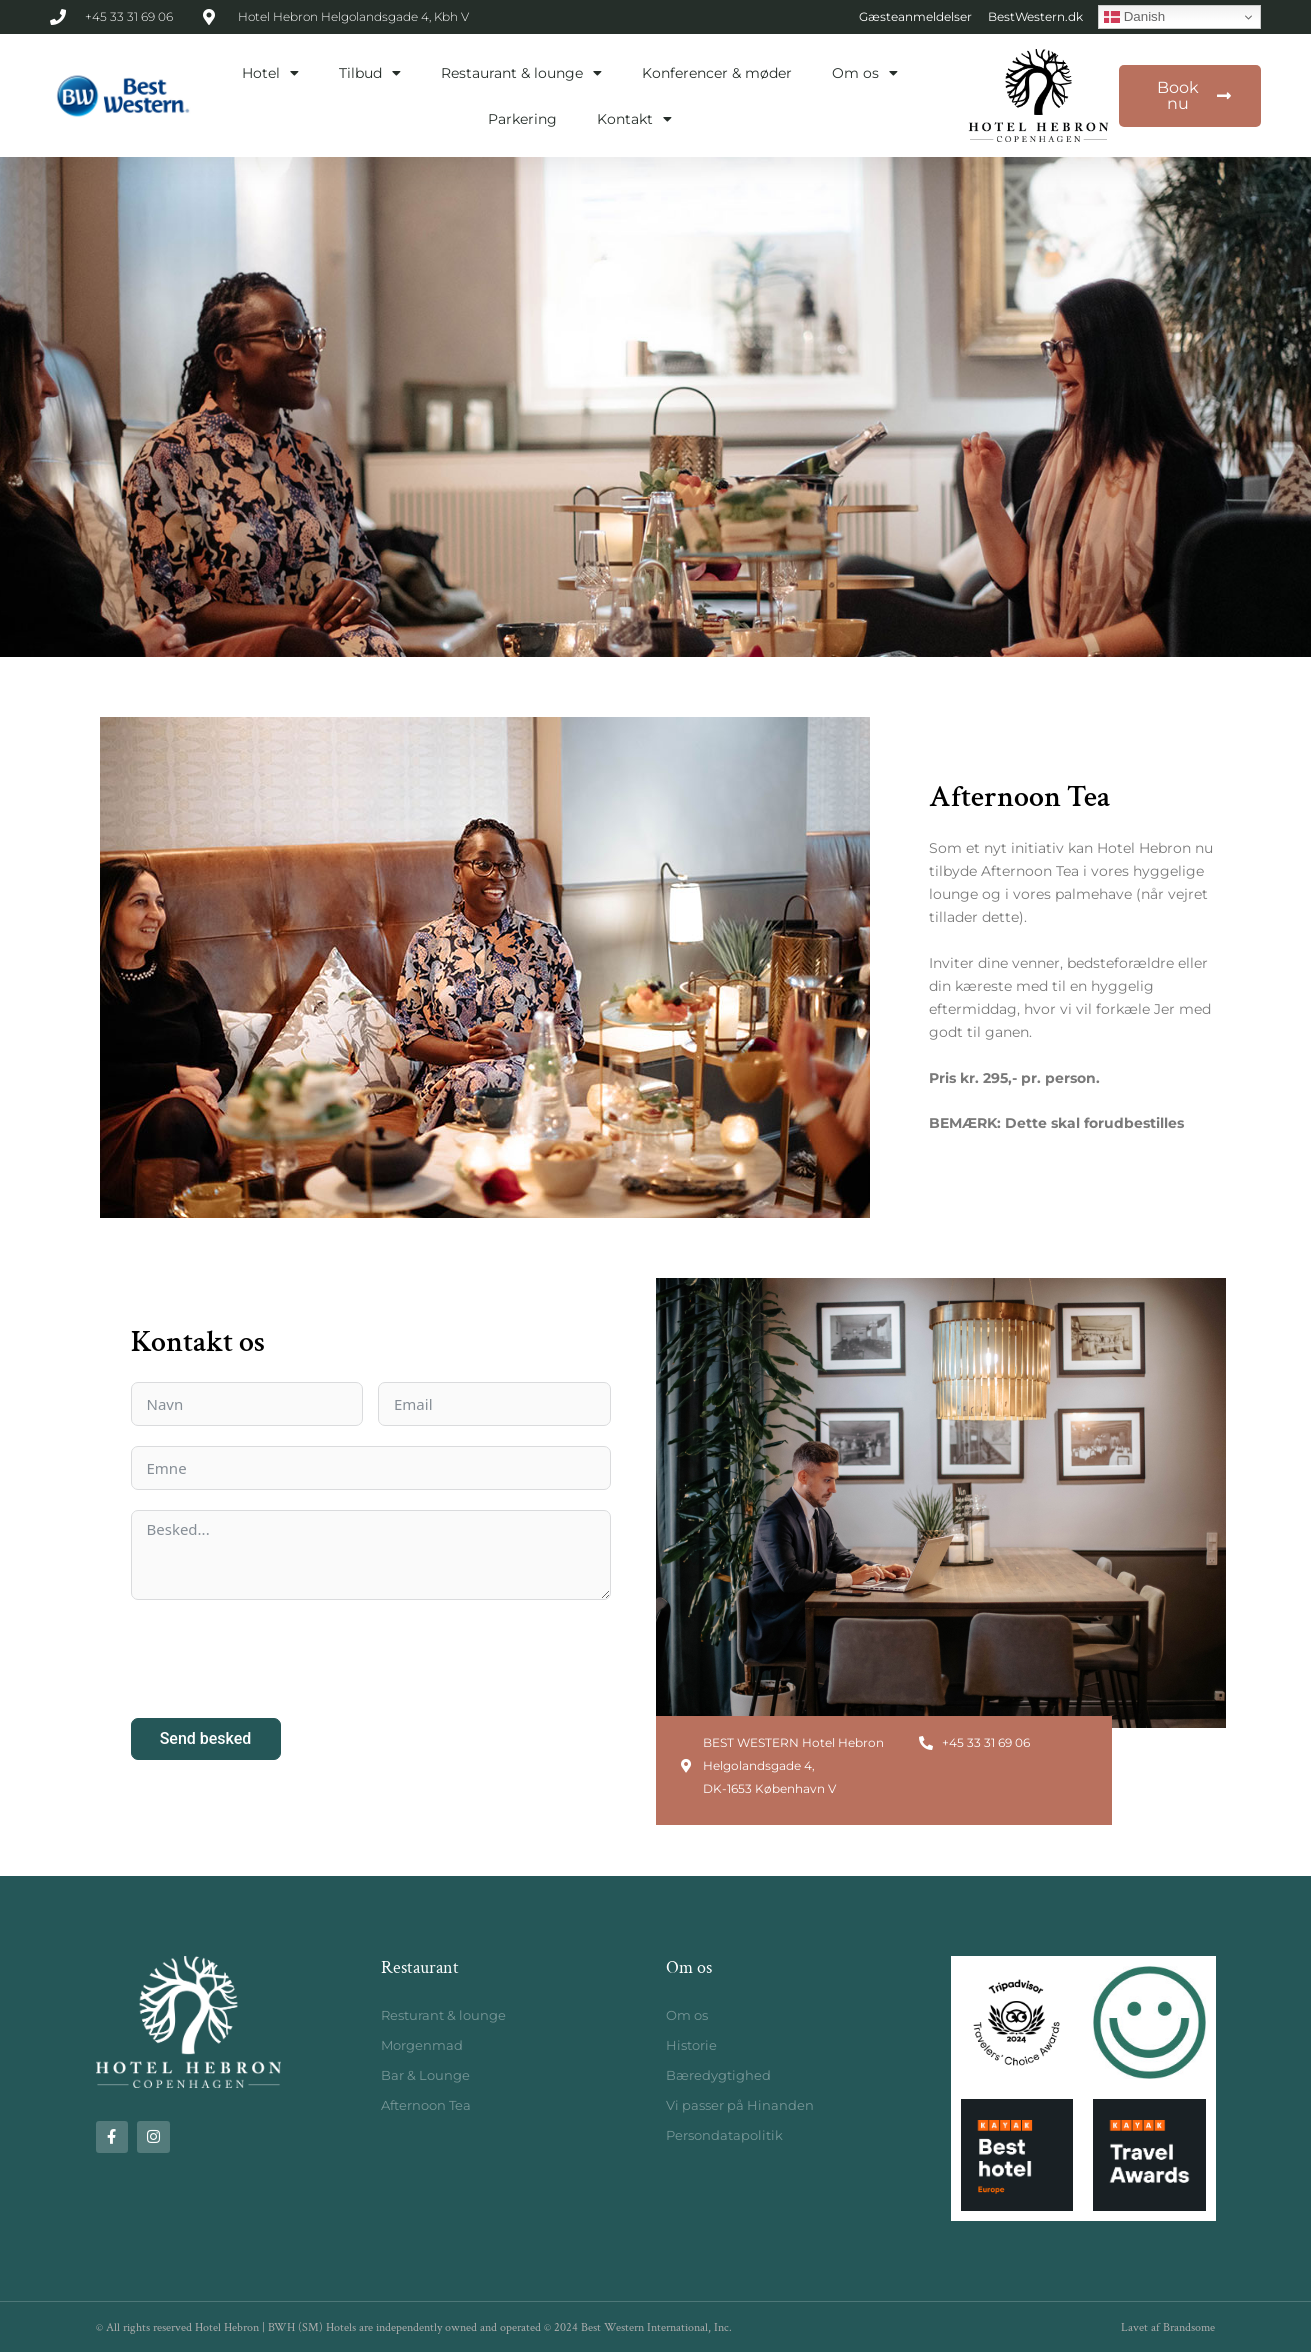 The height and width of the screenshot is (2352, 1311). I want to click on Send besked, so click(206, 1738).